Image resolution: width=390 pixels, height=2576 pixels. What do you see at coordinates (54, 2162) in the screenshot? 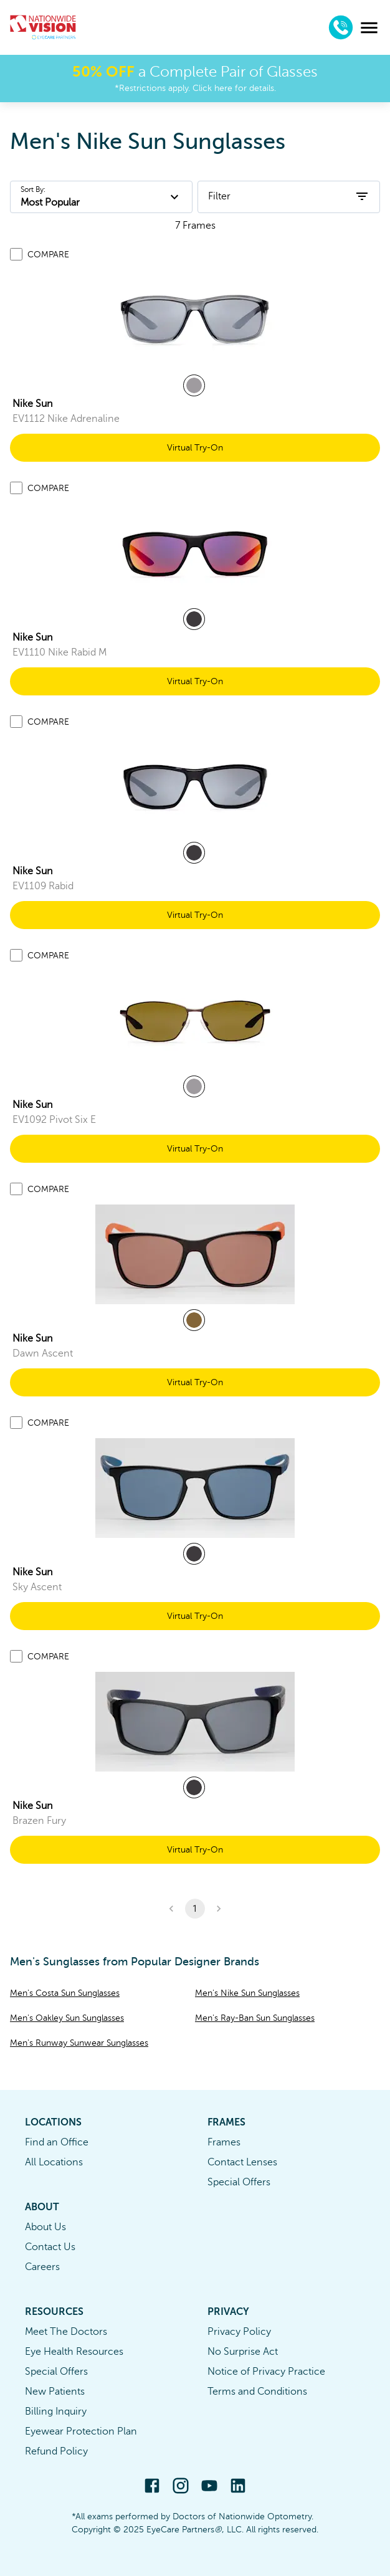
I see `All Locations` at bounding box center [54, 2162].